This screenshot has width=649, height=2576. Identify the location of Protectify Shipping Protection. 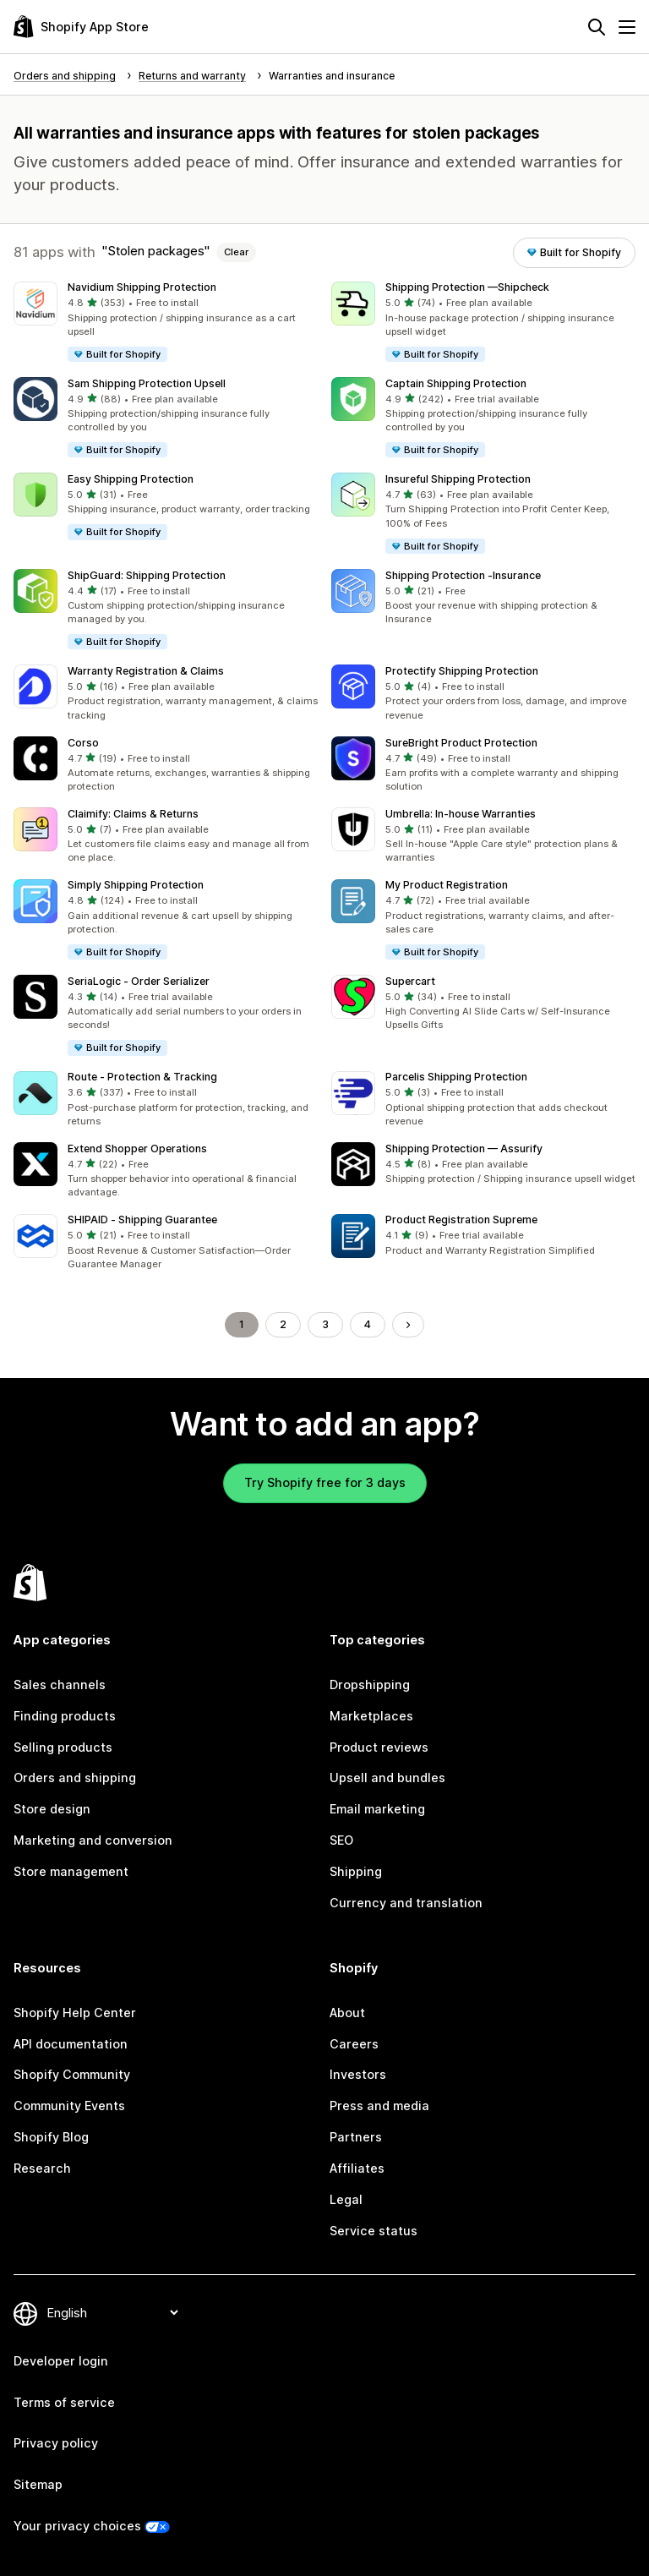
(461, 671).